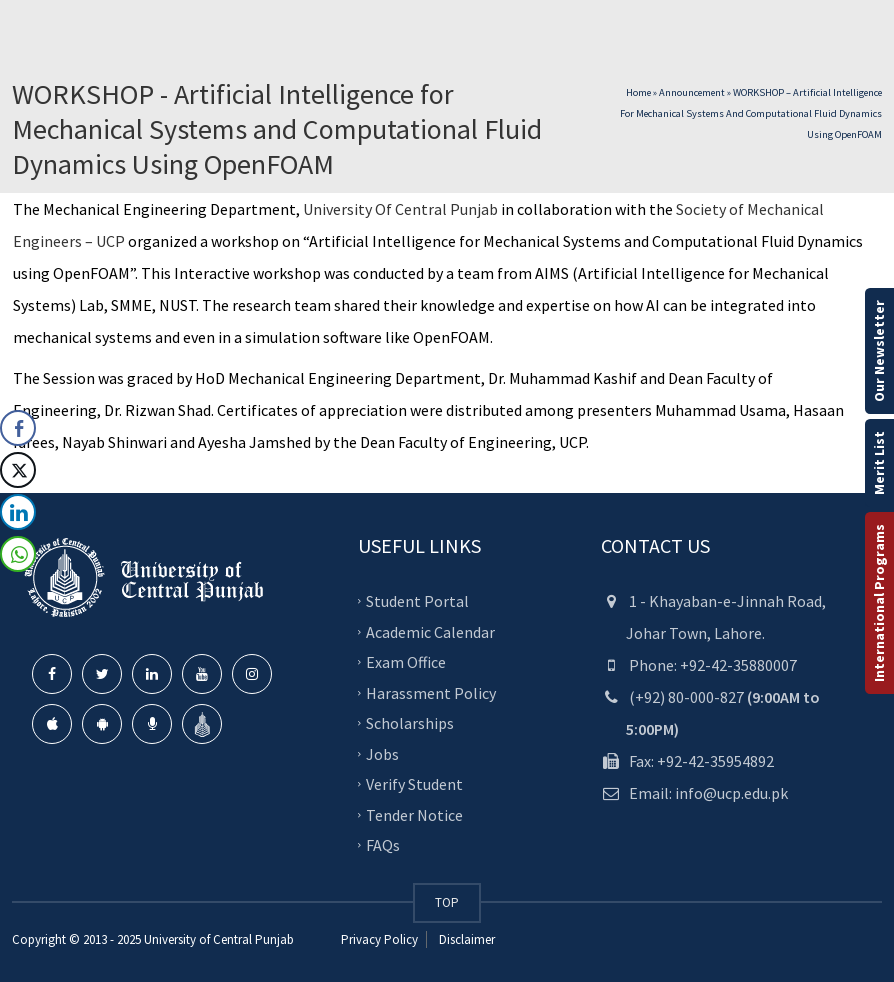  Describe the element at coordinates (692, 92) in the screenshot. I see `Announcement` at that location.